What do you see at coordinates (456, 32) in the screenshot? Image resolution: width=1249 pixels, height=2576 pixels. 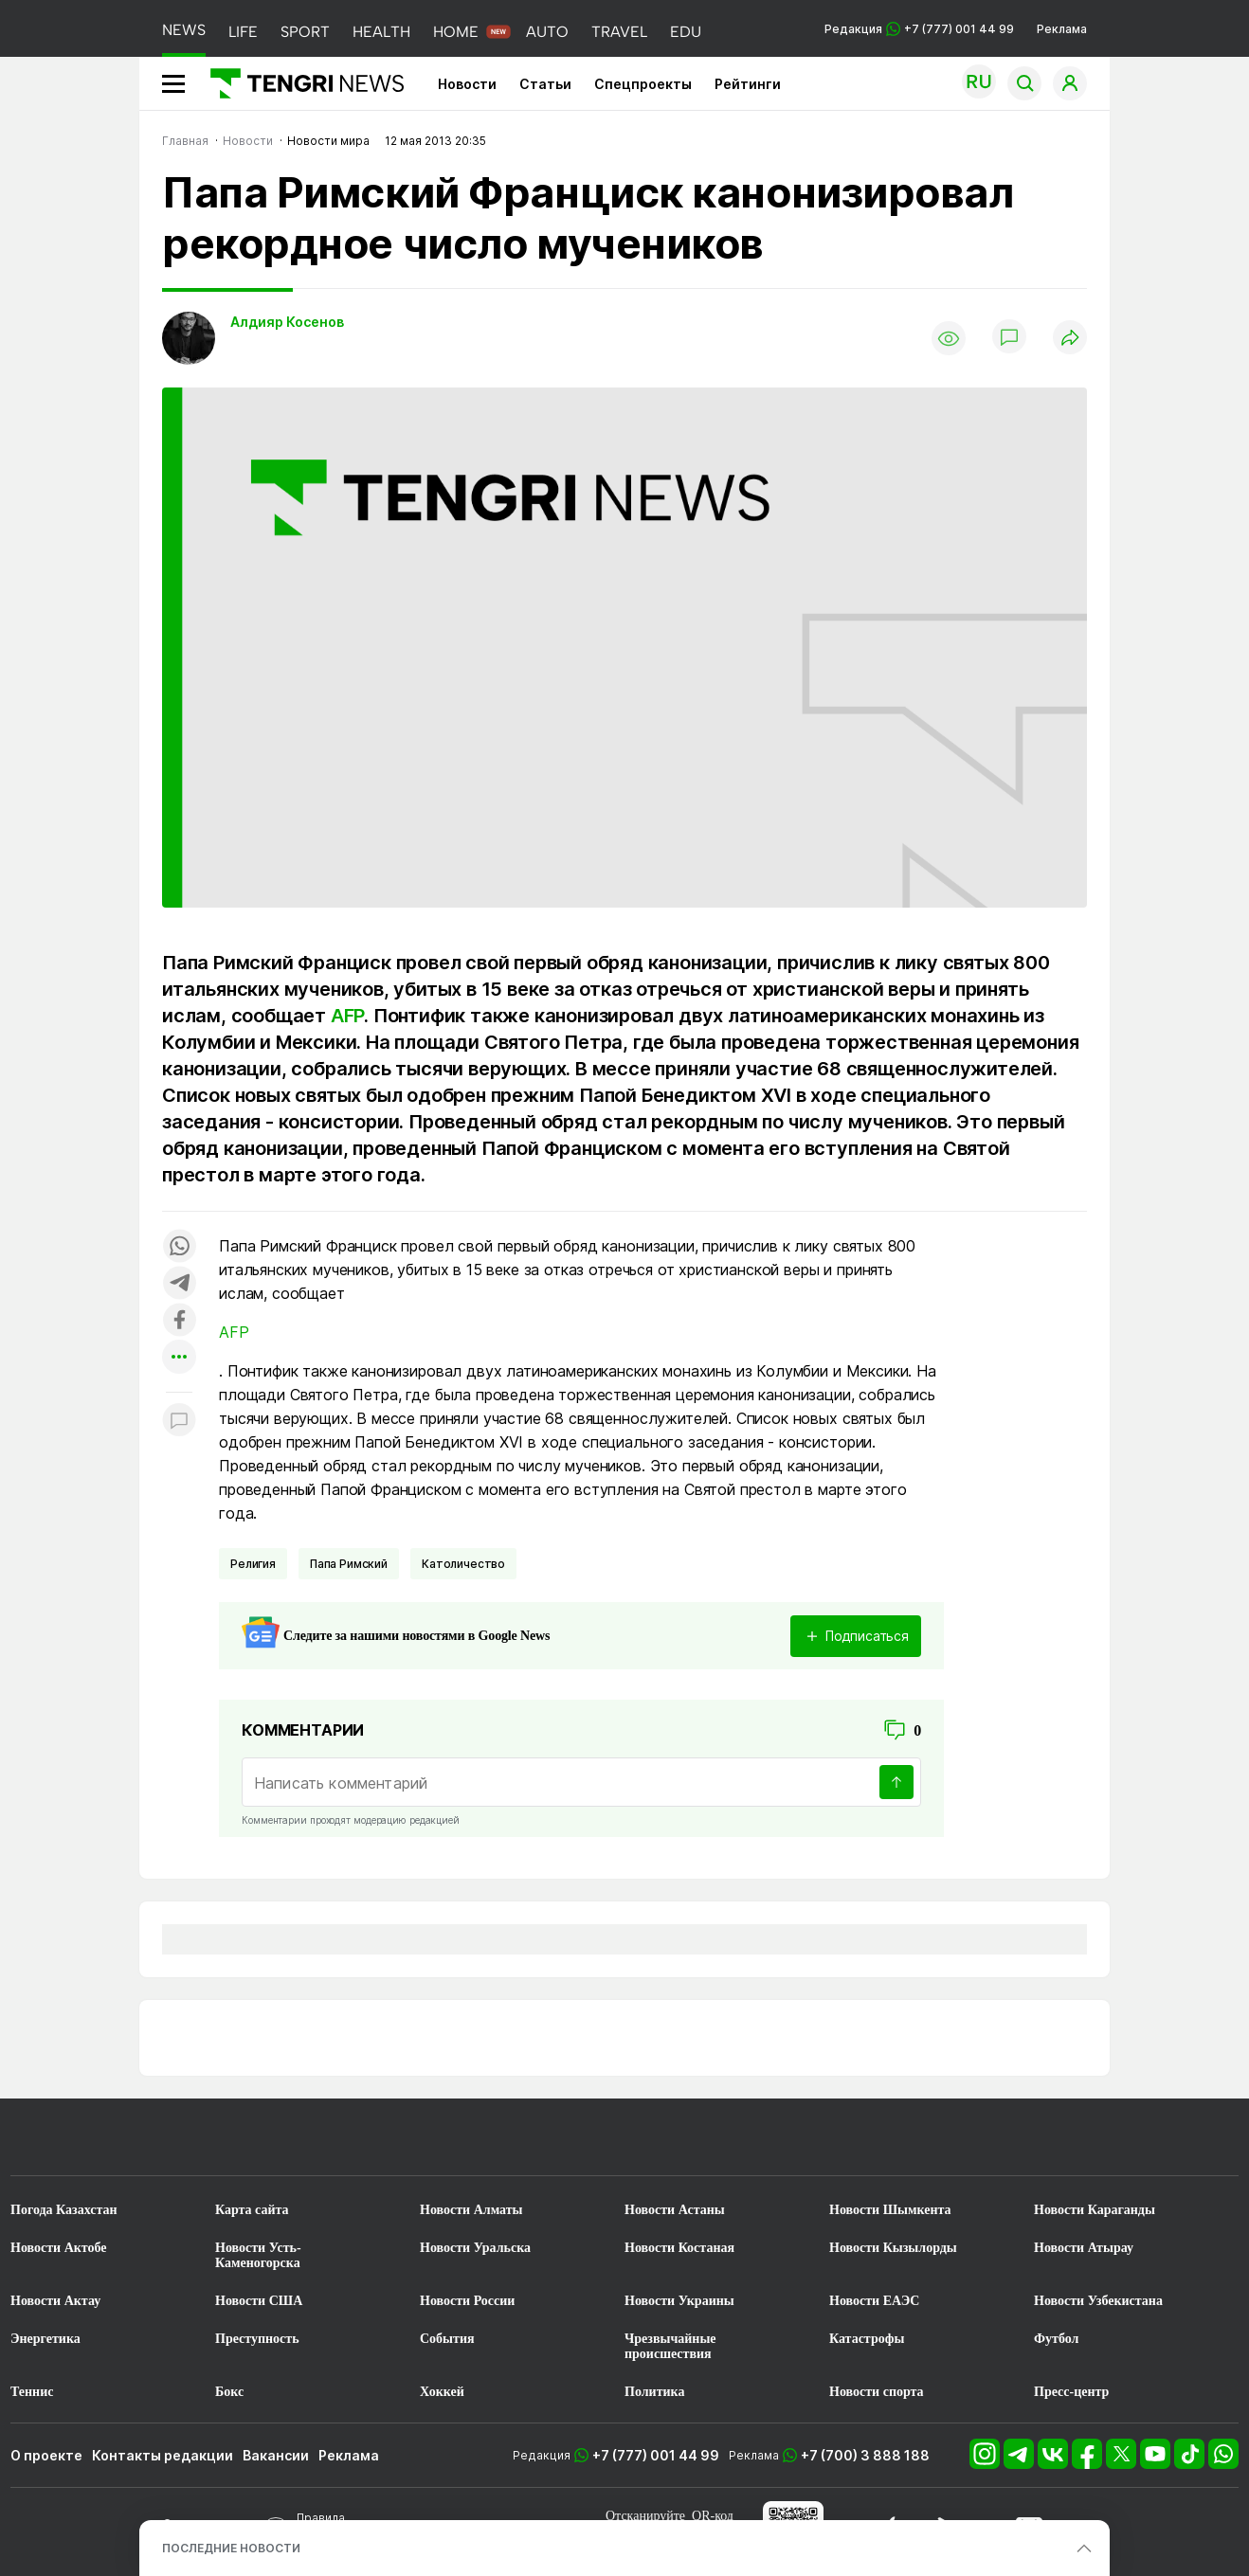 I see `HOME` at bounding box center [456, 32].